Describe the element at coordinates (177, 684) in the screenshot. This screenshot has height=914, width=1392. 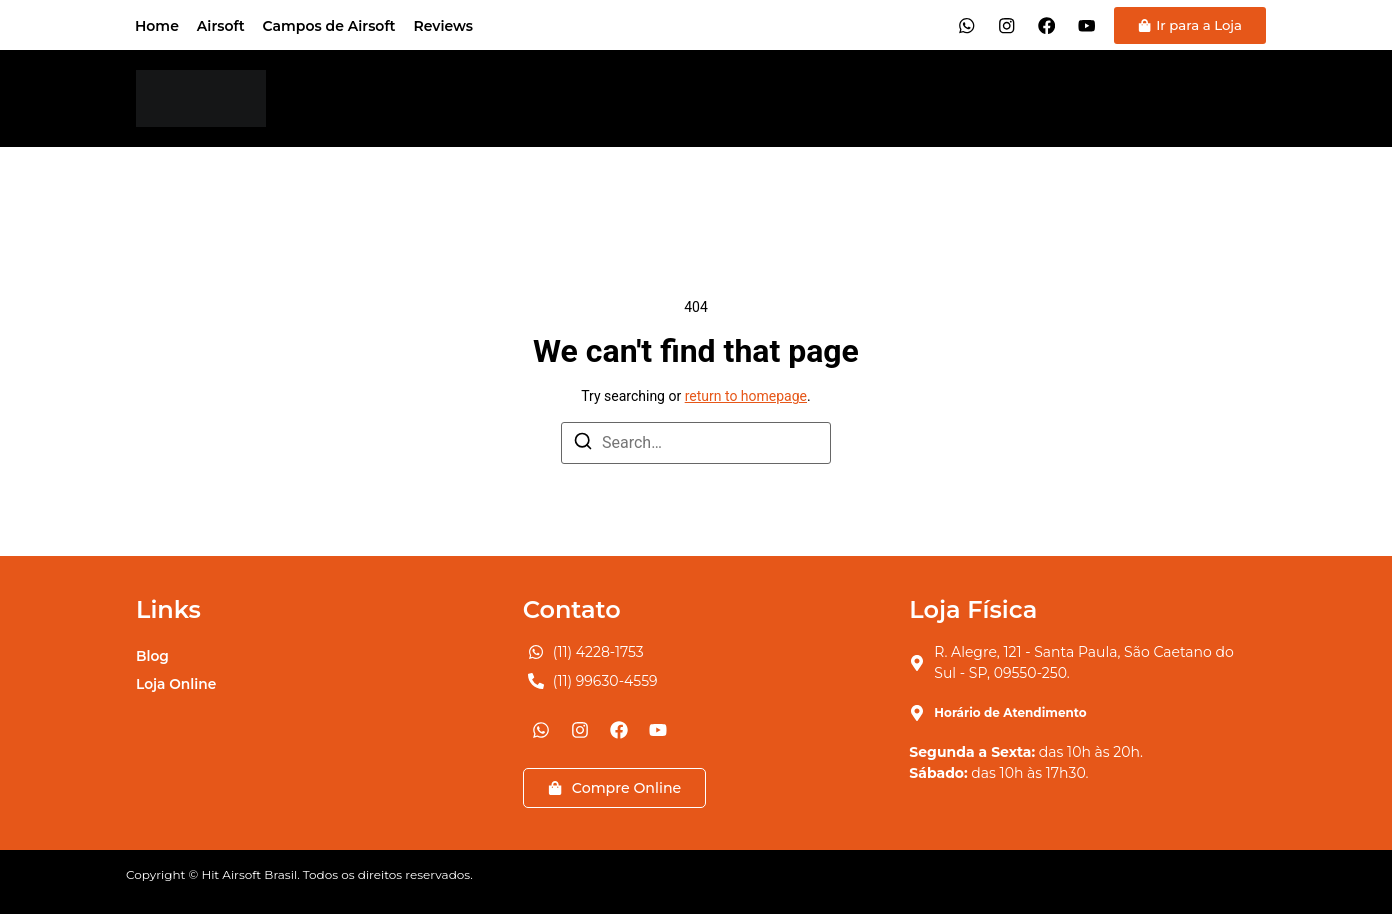
I see `Loja Online` at that location.